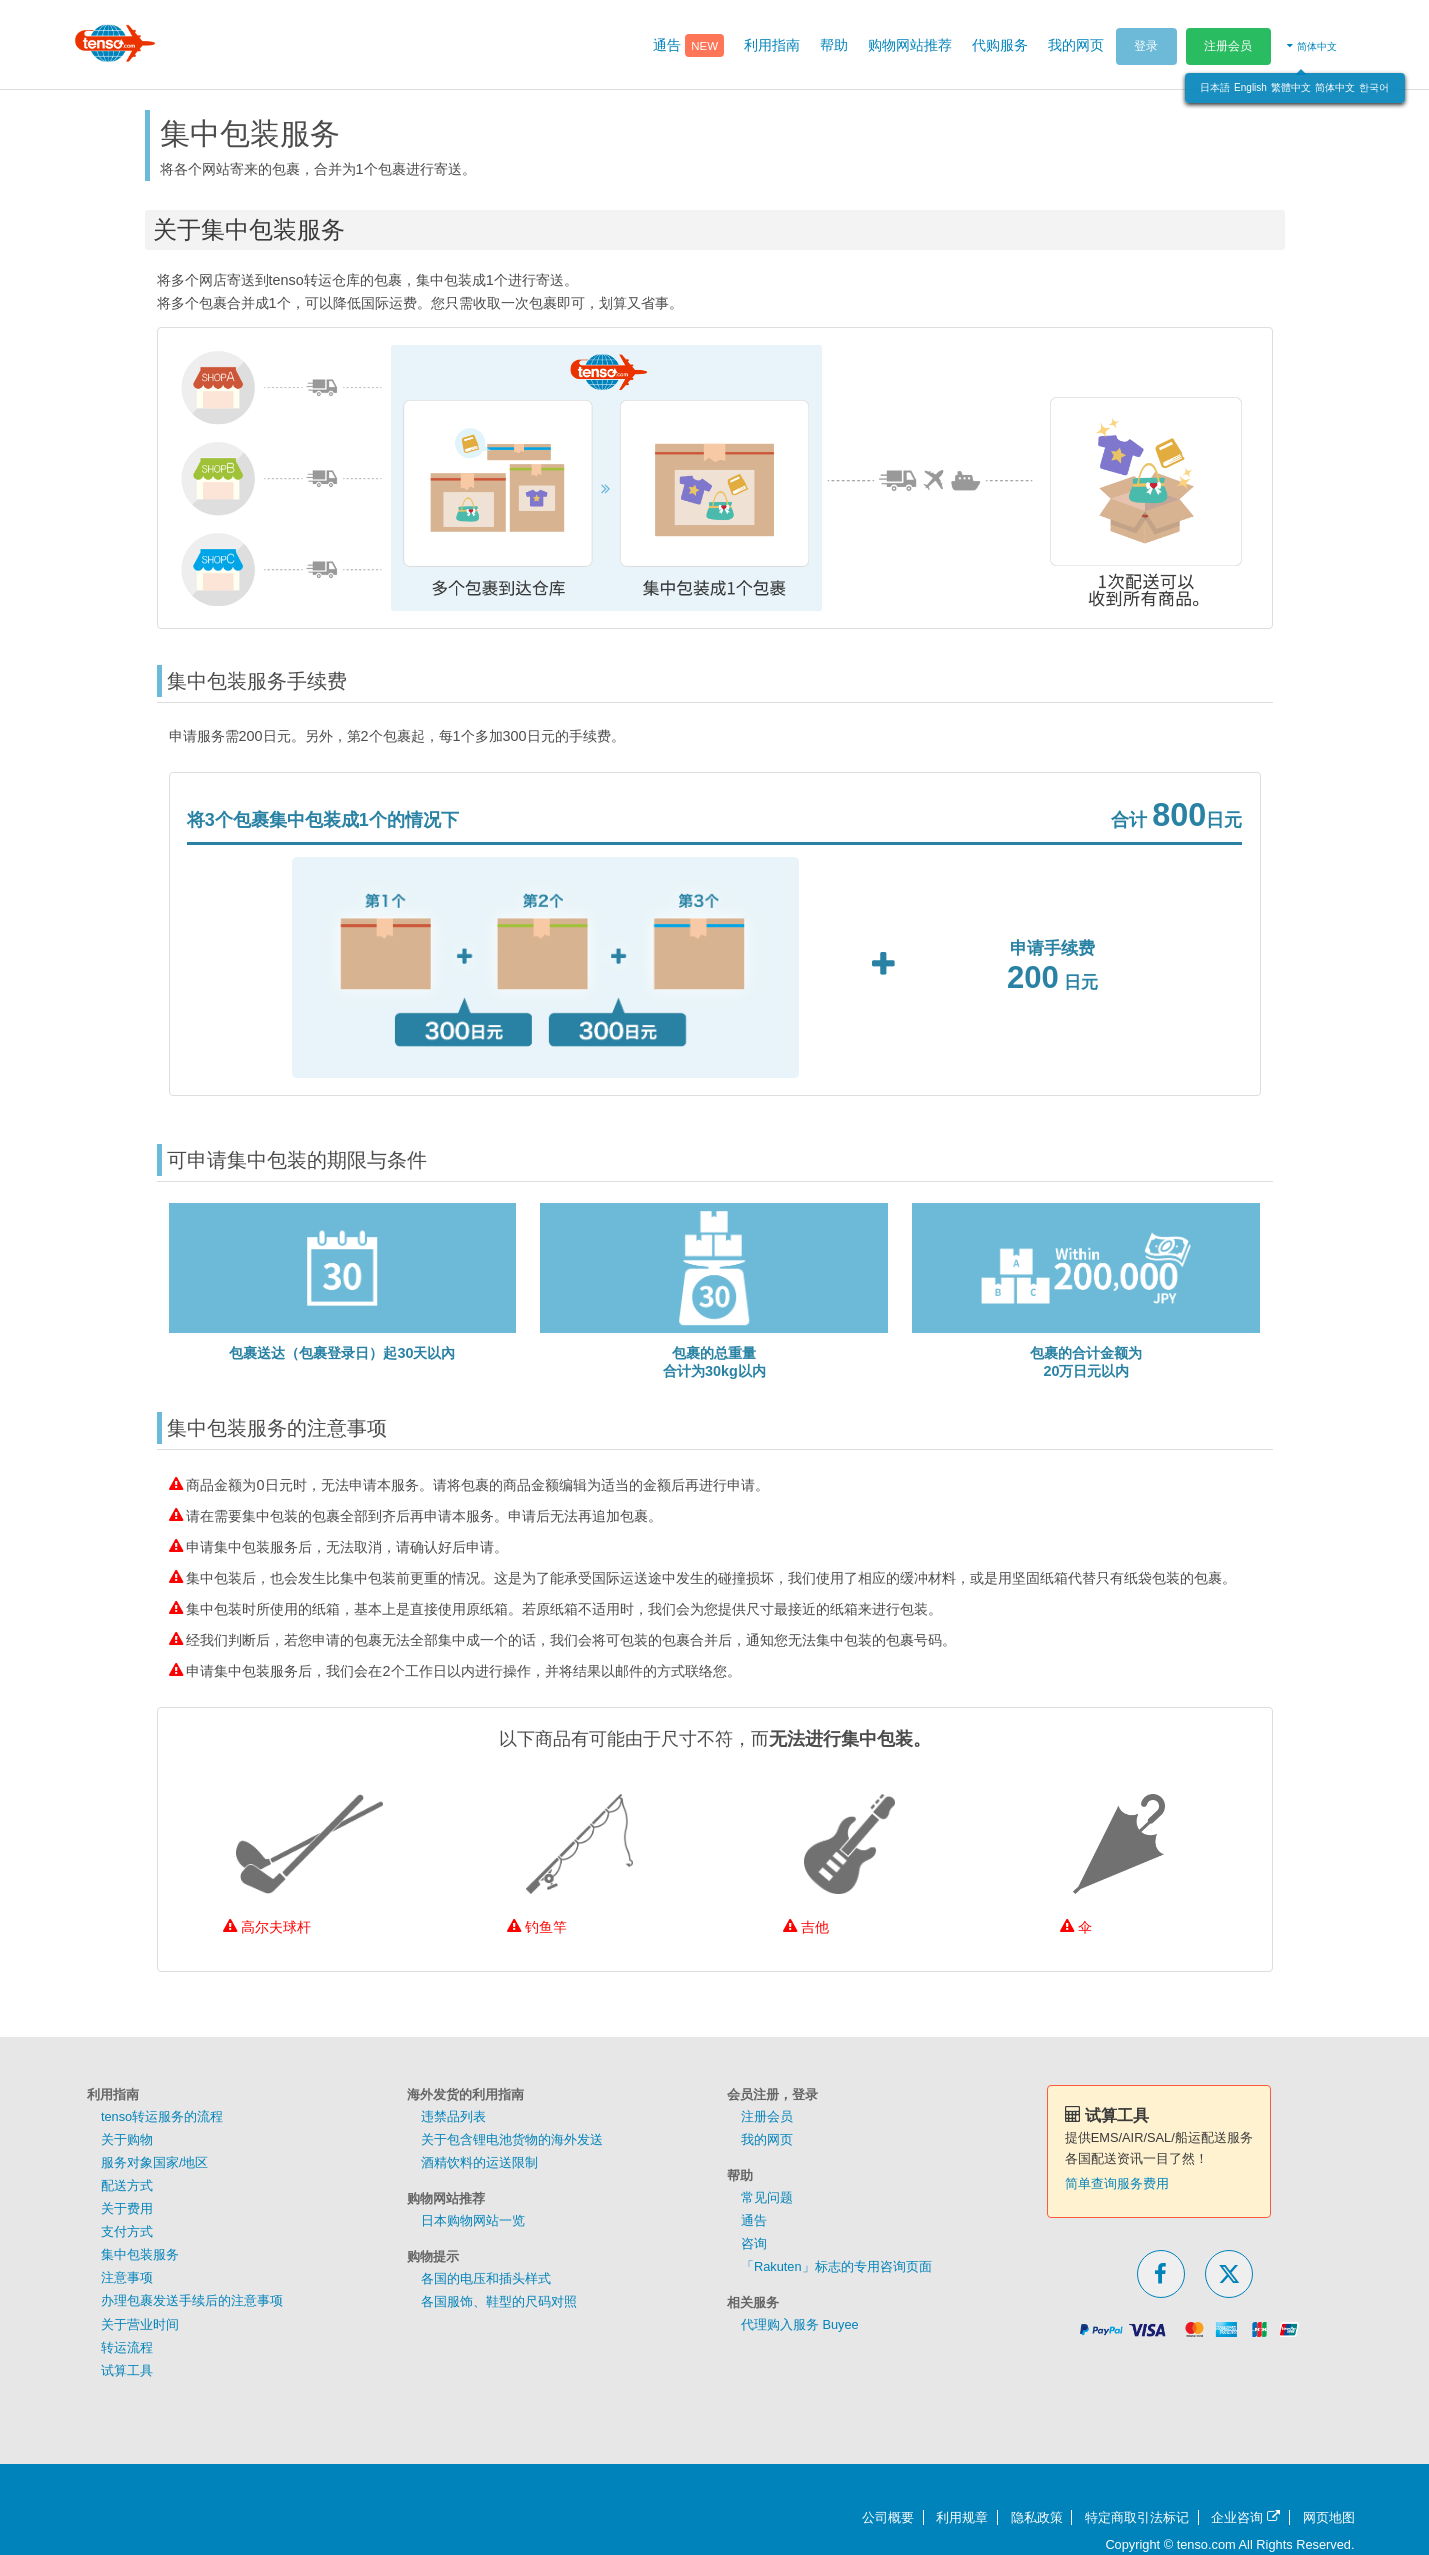 This screenshot has width=1429, height=2555. What do you see at coordinates (512, 2139) in the screenshot?
I see `关于包含锂电池货物的海外发送` at bounding box center [512, 2139].